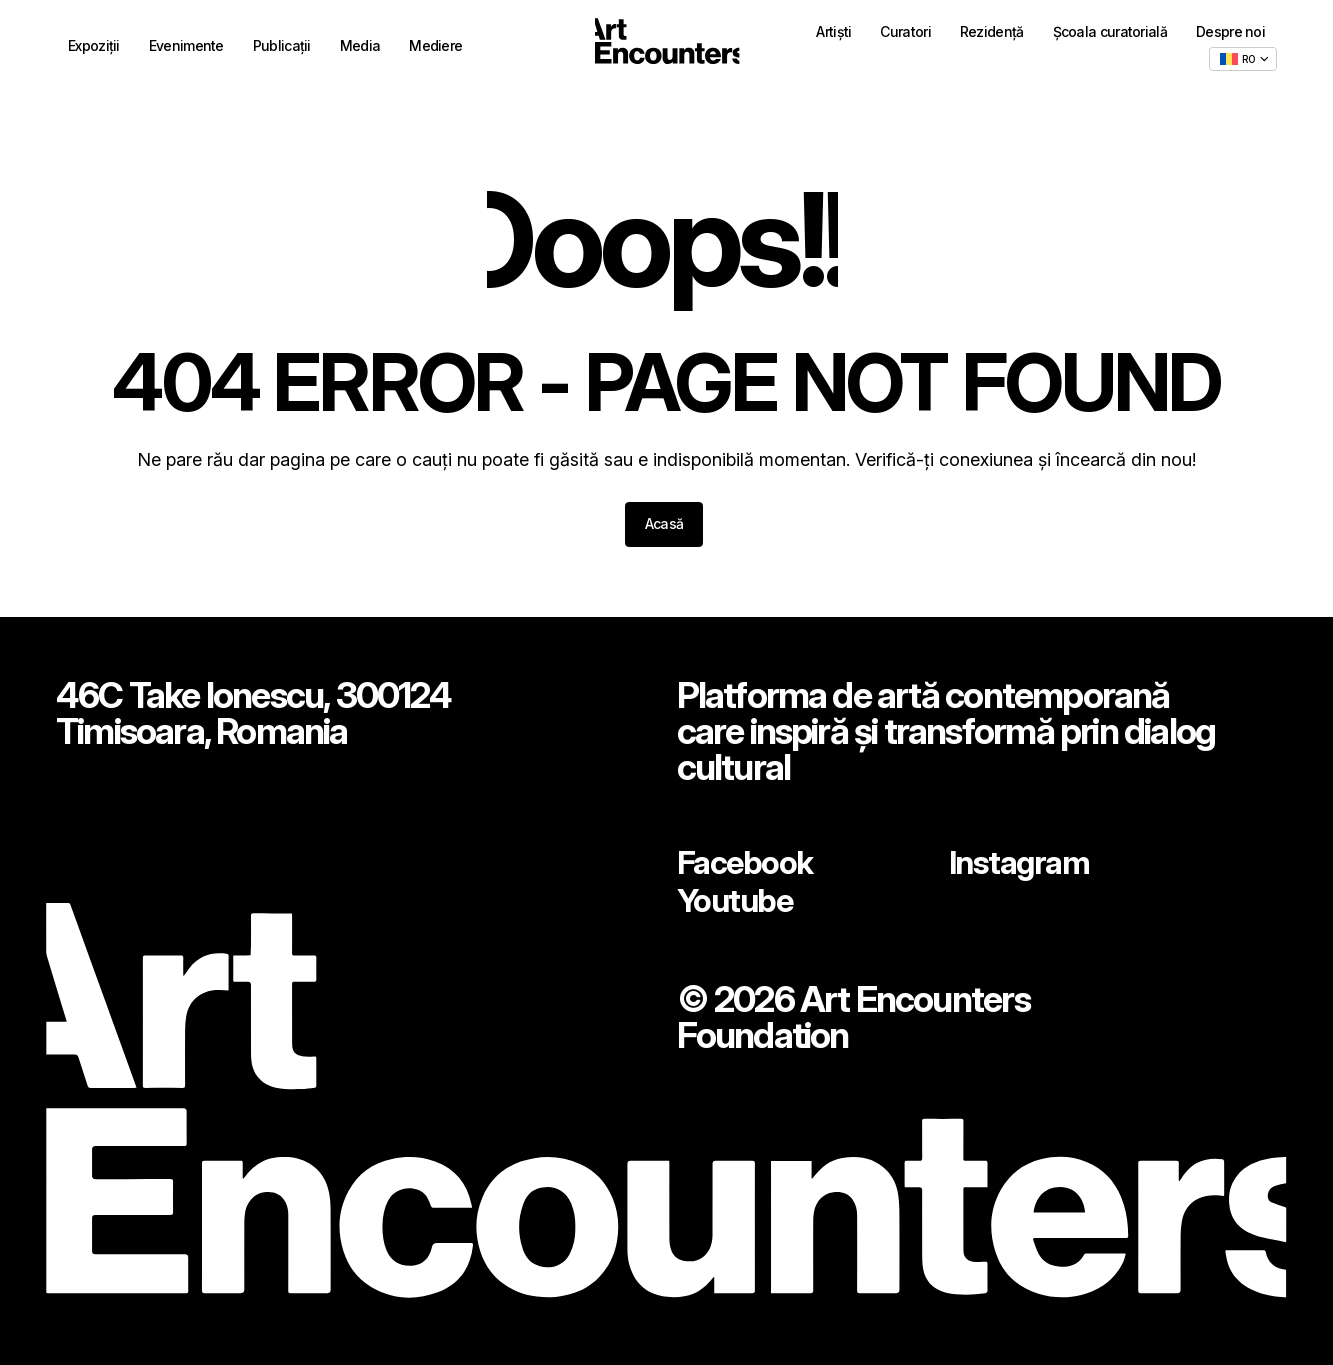 This screenshot has height=1365, width=1333. I want to click on Rezidență, so click(992, 34).